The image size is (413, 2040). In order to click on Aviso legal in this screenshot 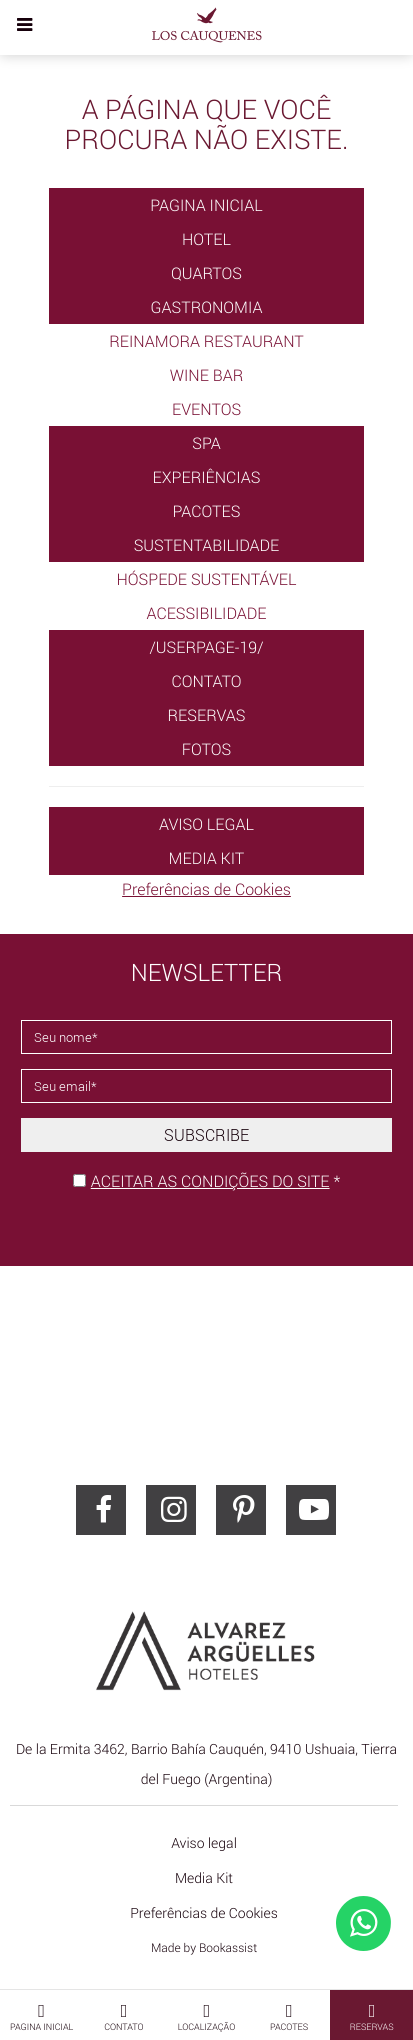, I will do `click(206, 824)`.